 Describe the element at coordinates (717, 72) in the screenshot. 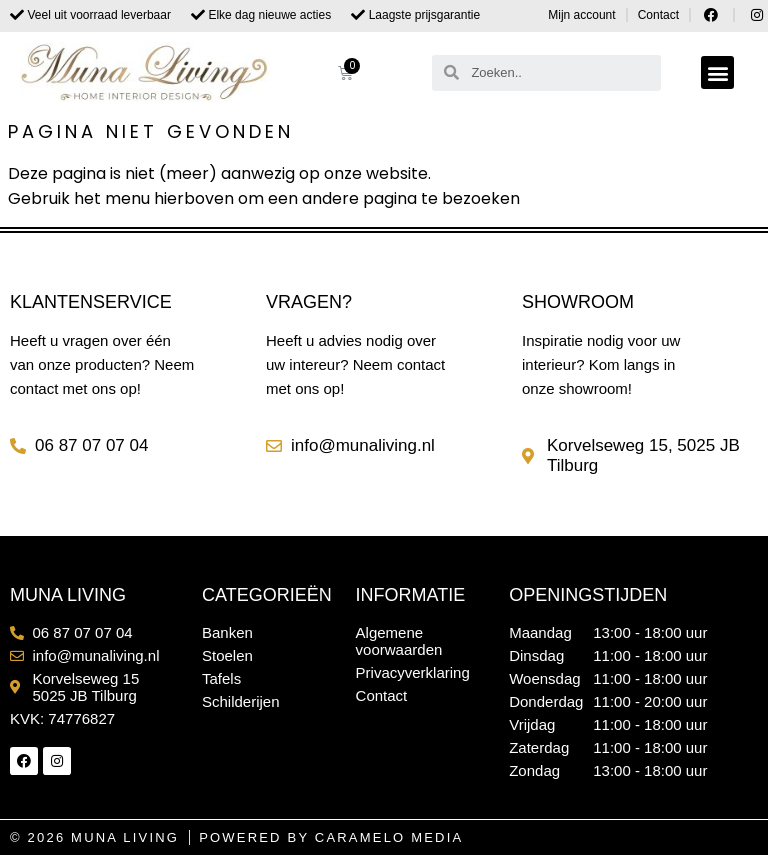

I see `[button]` at that location.